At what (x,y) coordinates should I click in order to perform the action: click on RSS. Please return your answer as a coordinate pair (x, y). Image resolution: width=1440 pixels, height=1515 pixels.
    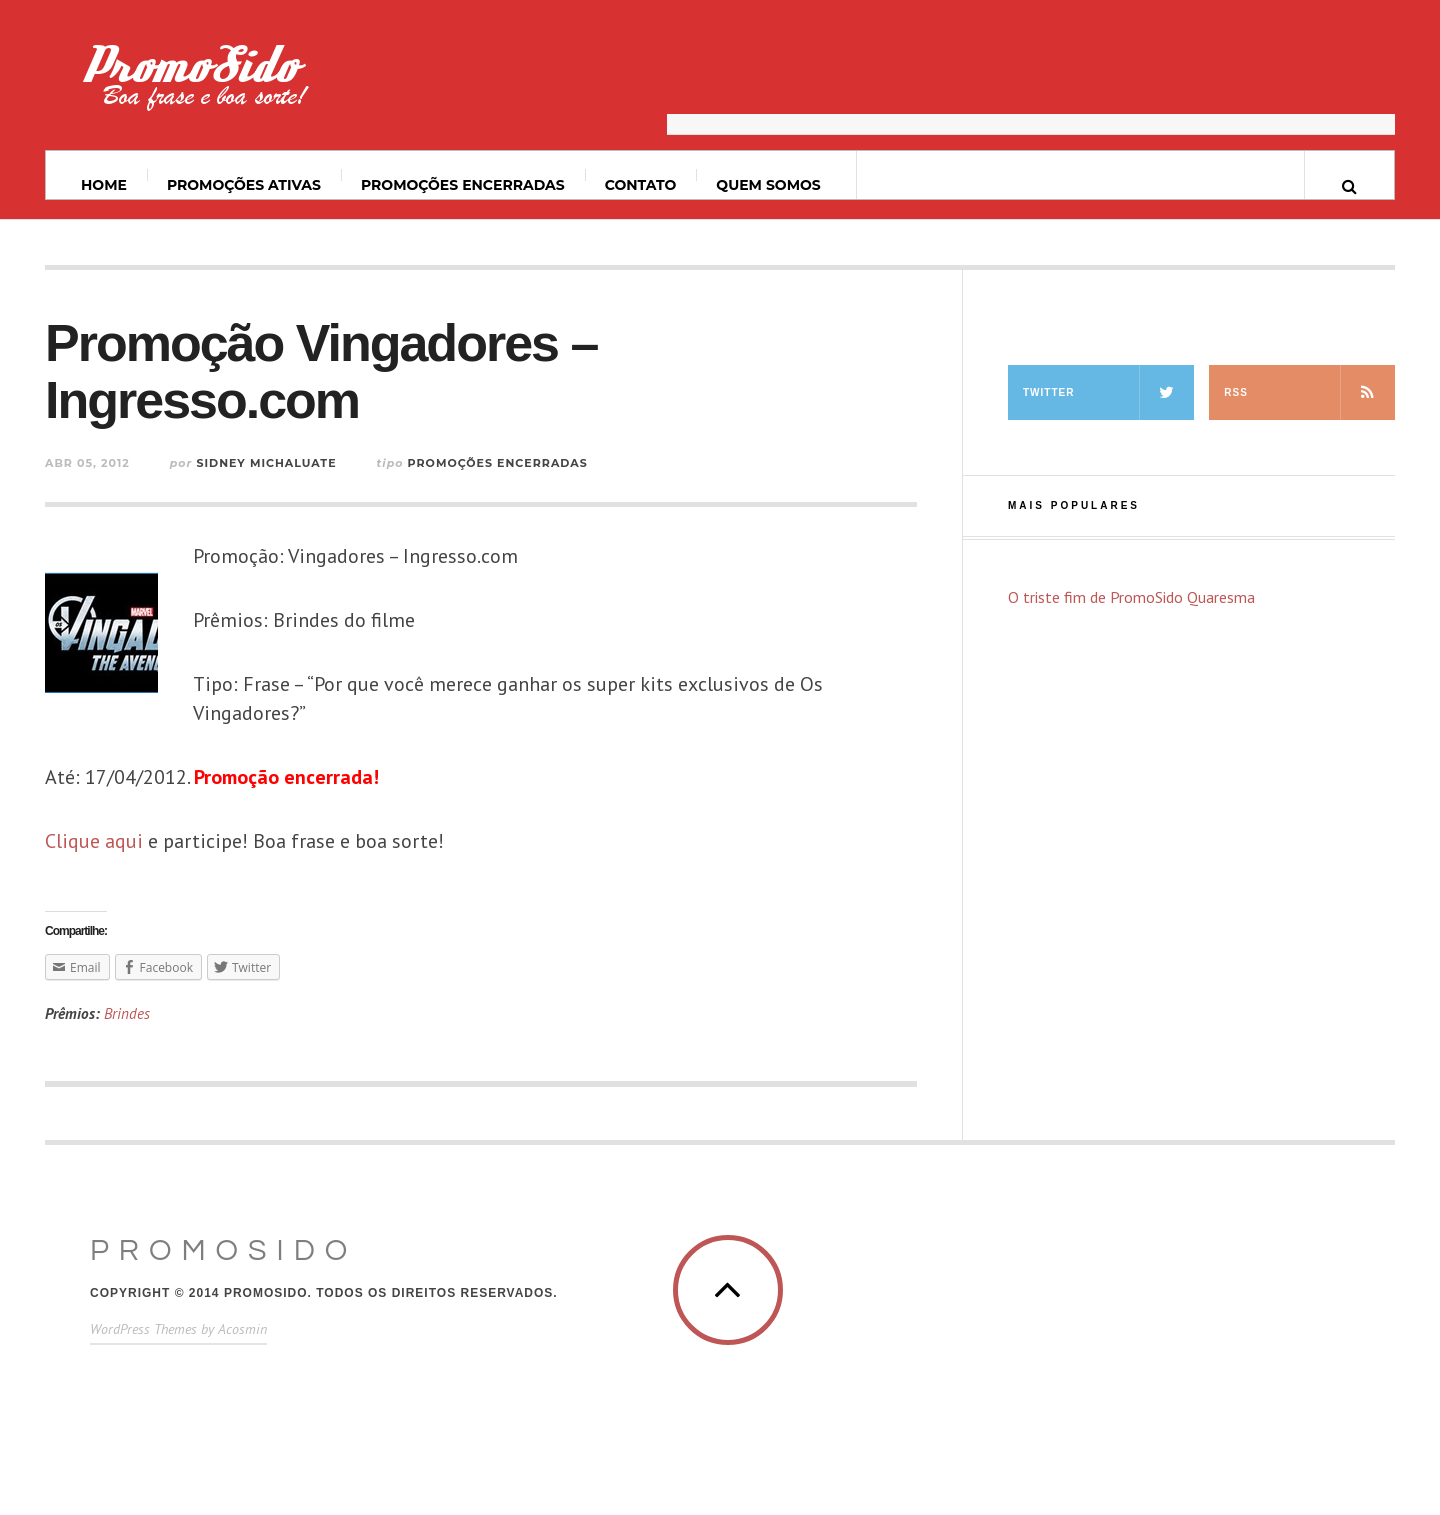
    Looking at the image, I should click on (1309, 392).